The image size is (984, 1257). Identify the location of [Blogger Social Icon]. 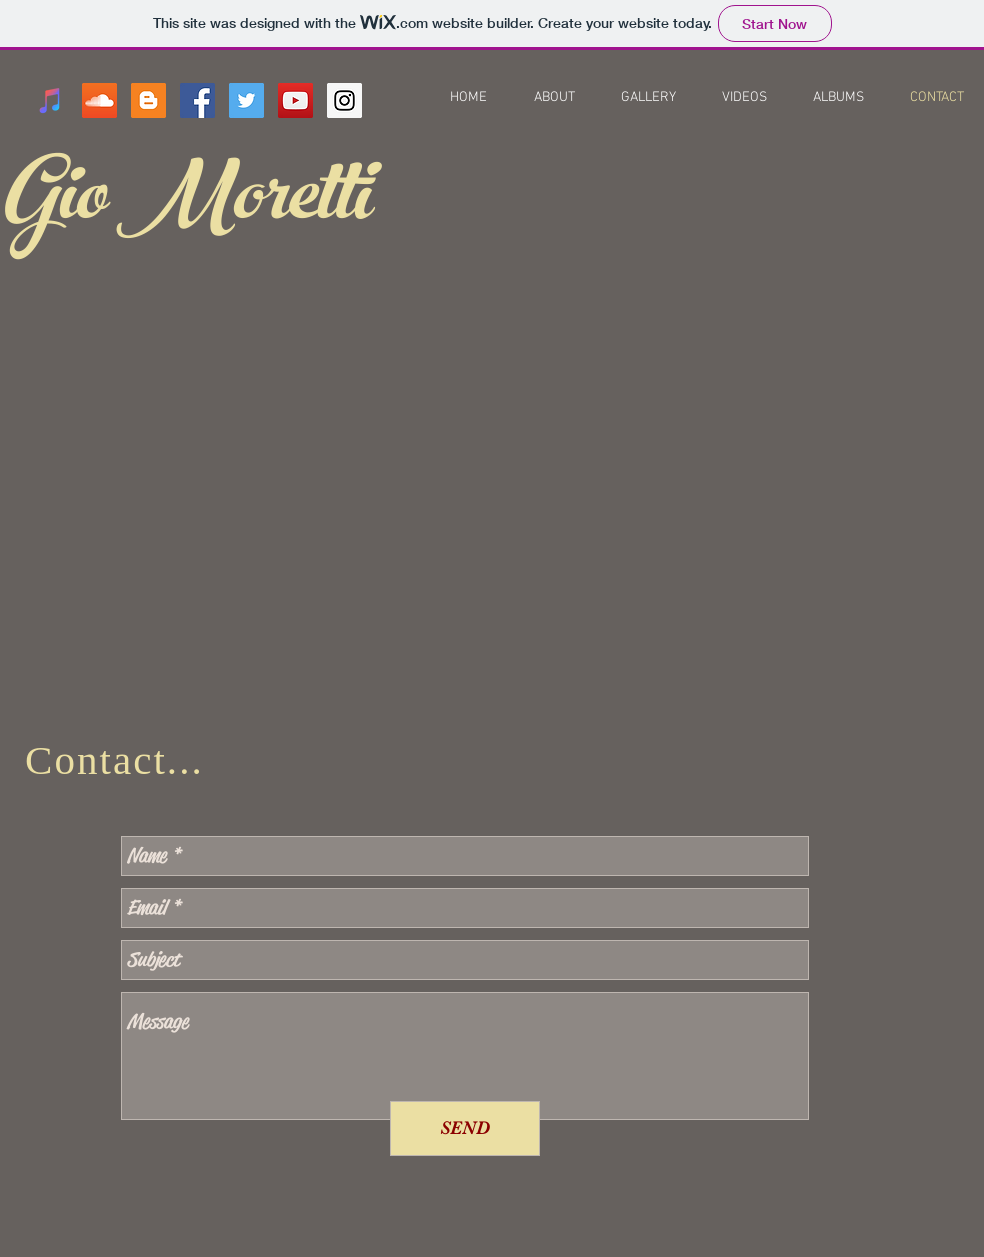
(148, 100).